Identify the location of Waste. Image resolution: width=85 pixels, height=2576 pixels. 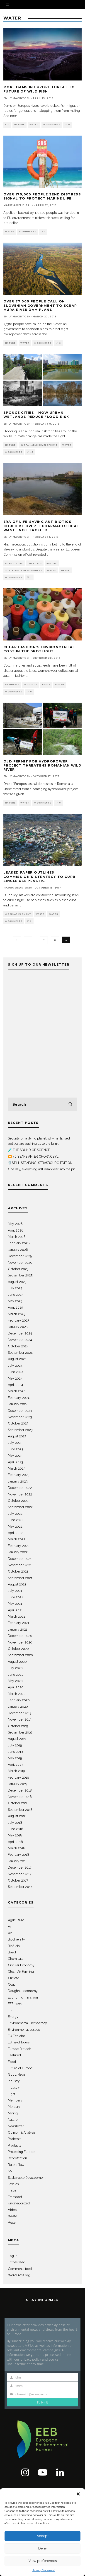
(51, 570).